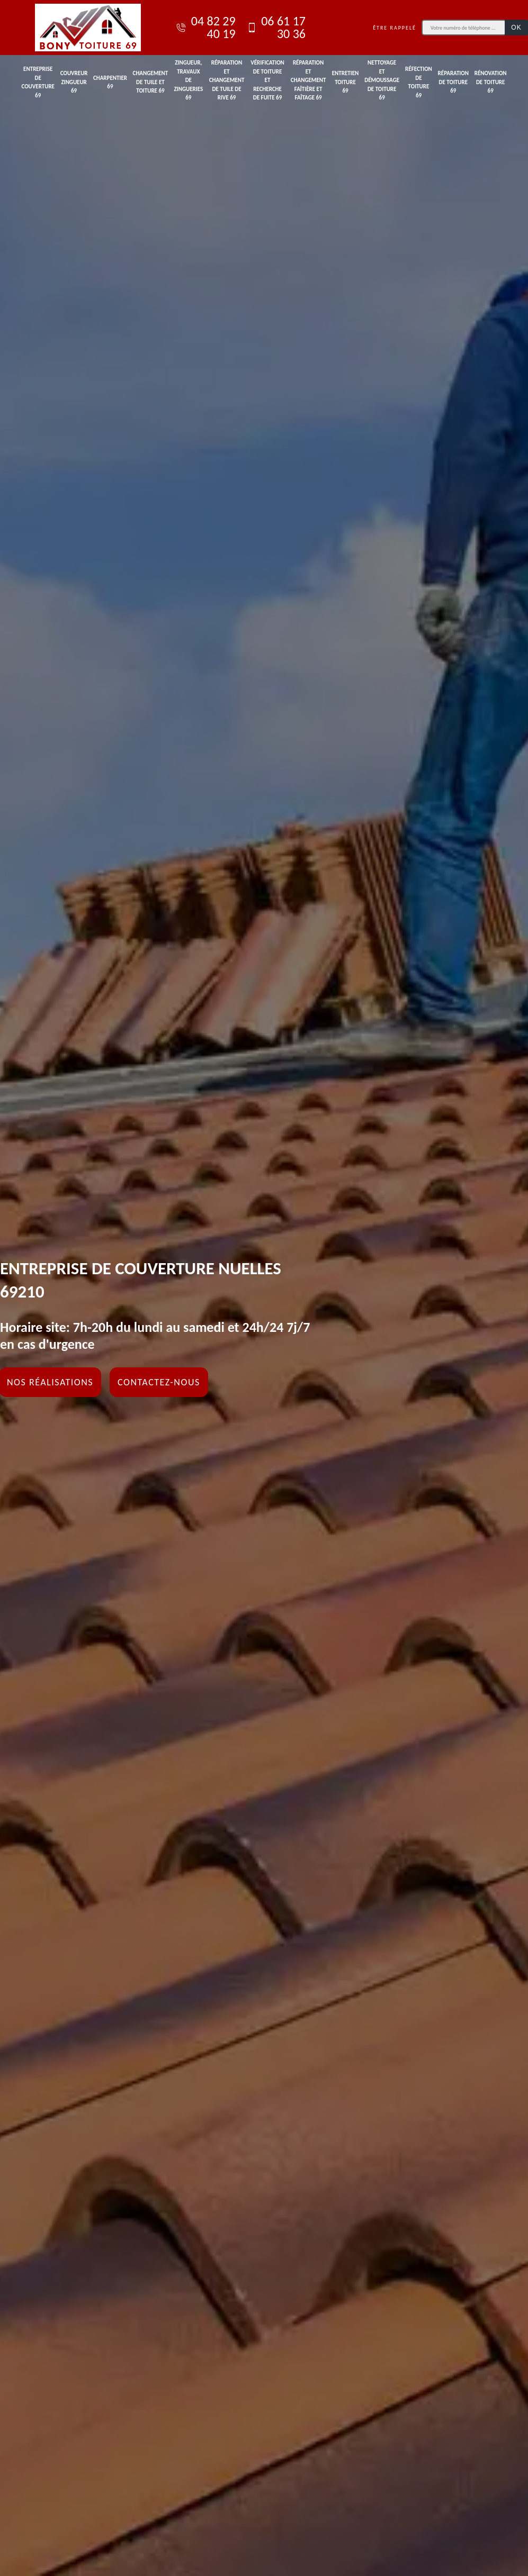 Image resolution: width=528 pixels, height=2576 pixels. I want to click on Charpentier 69, so click(110, 82).